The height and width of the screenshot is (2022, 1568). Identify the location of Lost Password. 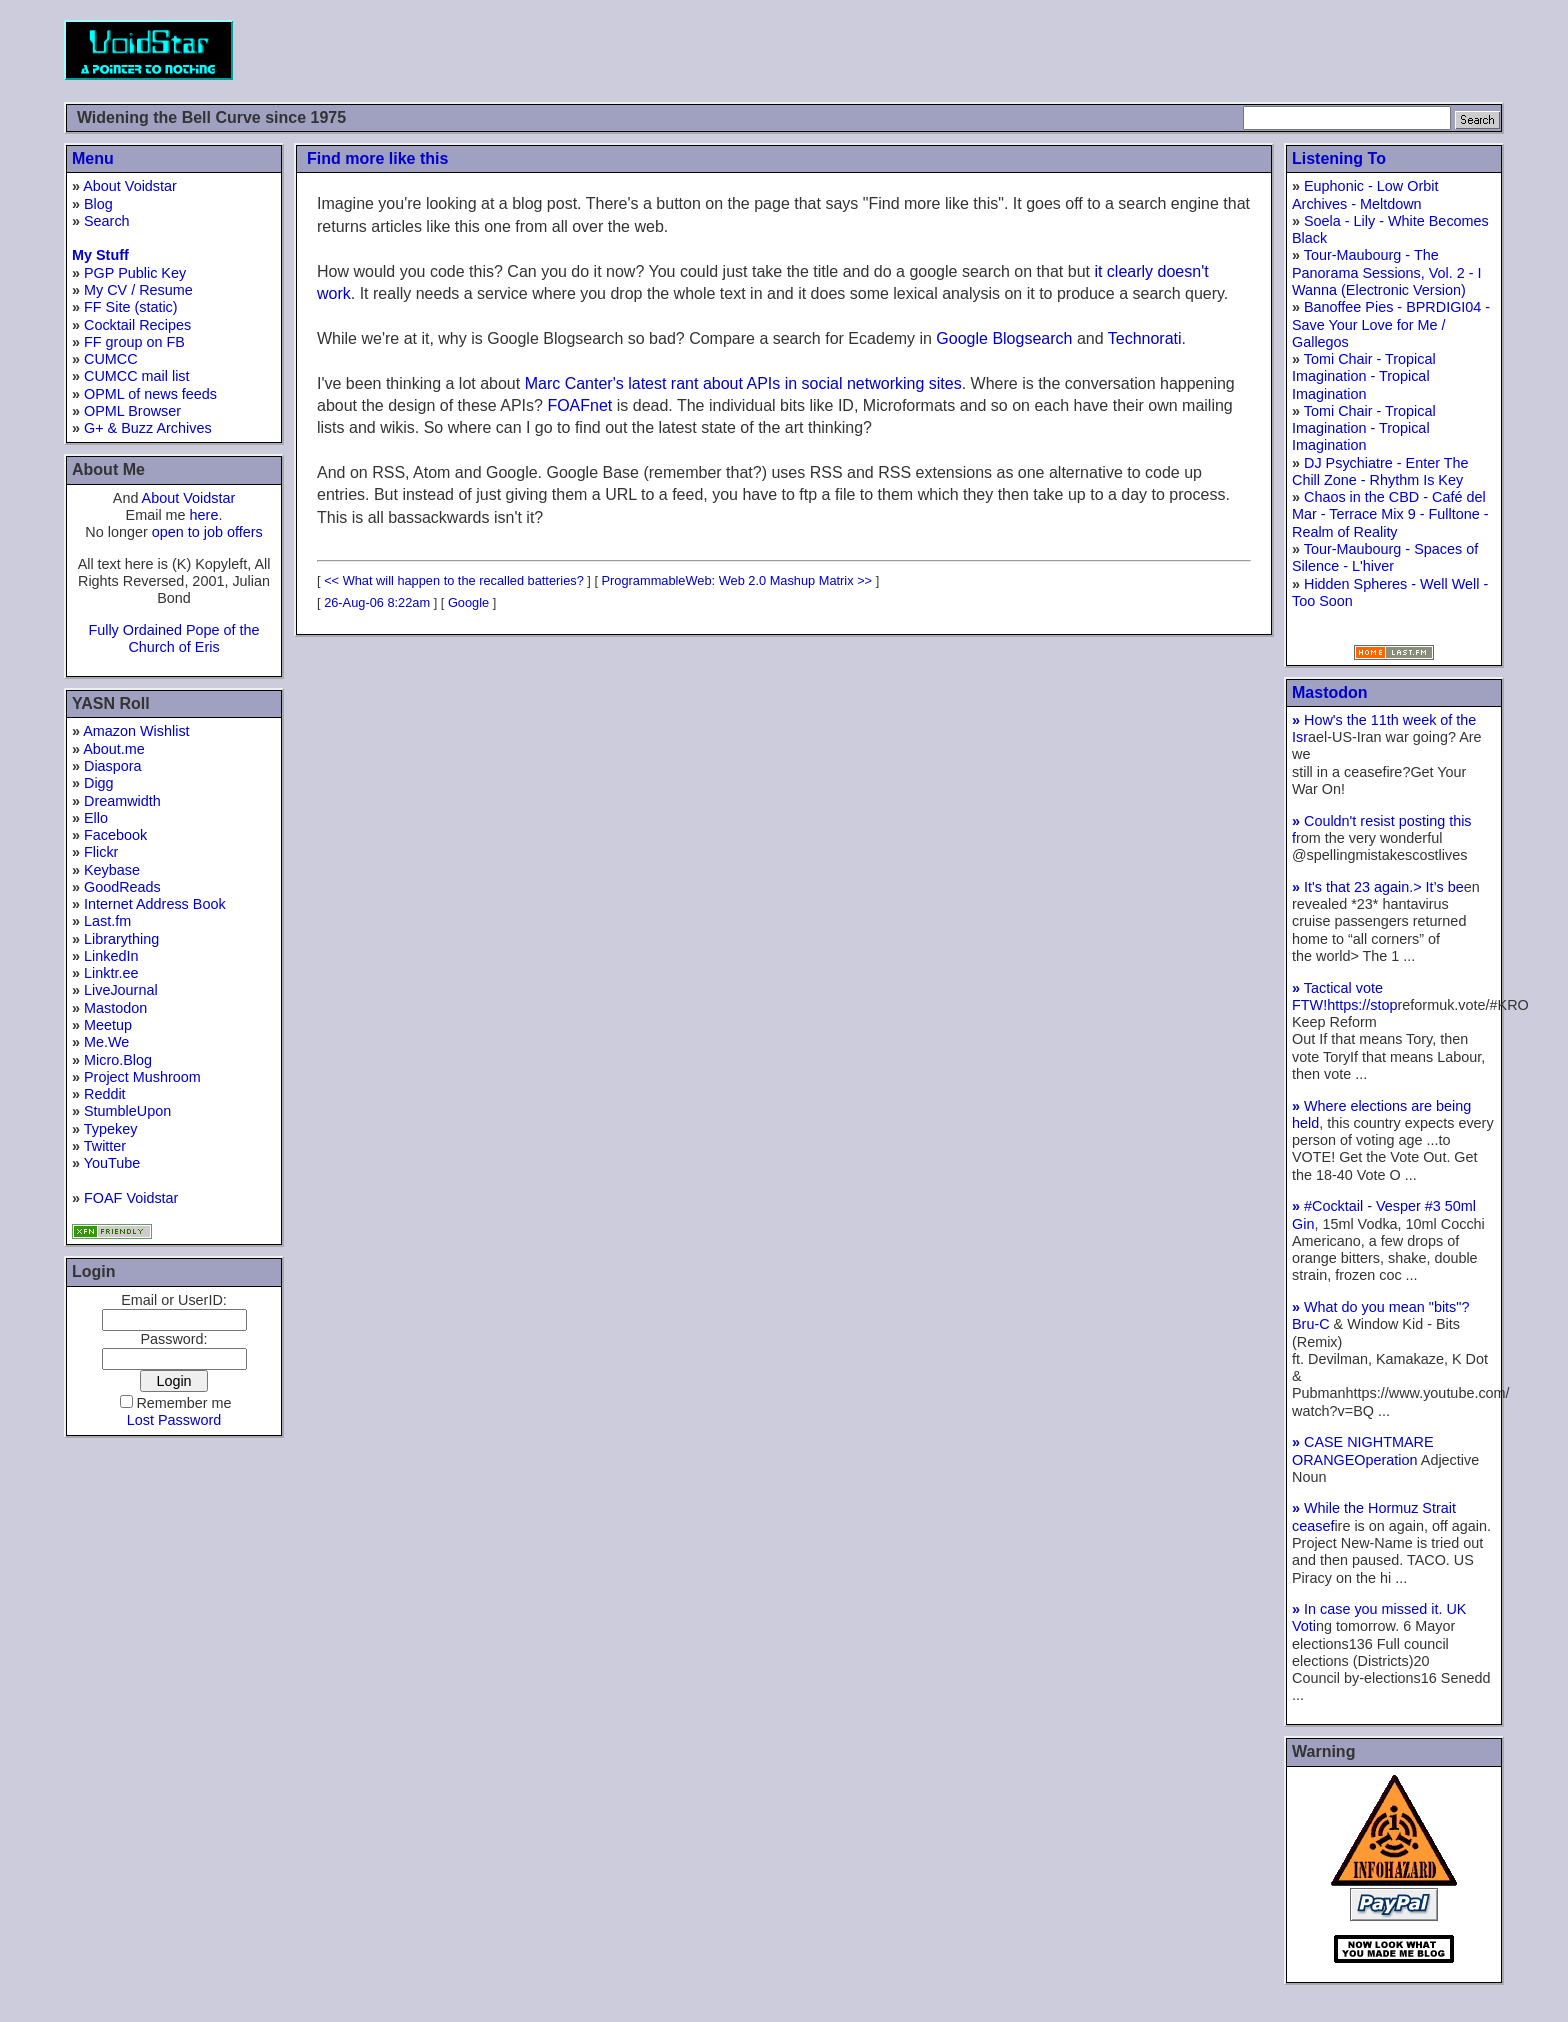
(174, 1420).